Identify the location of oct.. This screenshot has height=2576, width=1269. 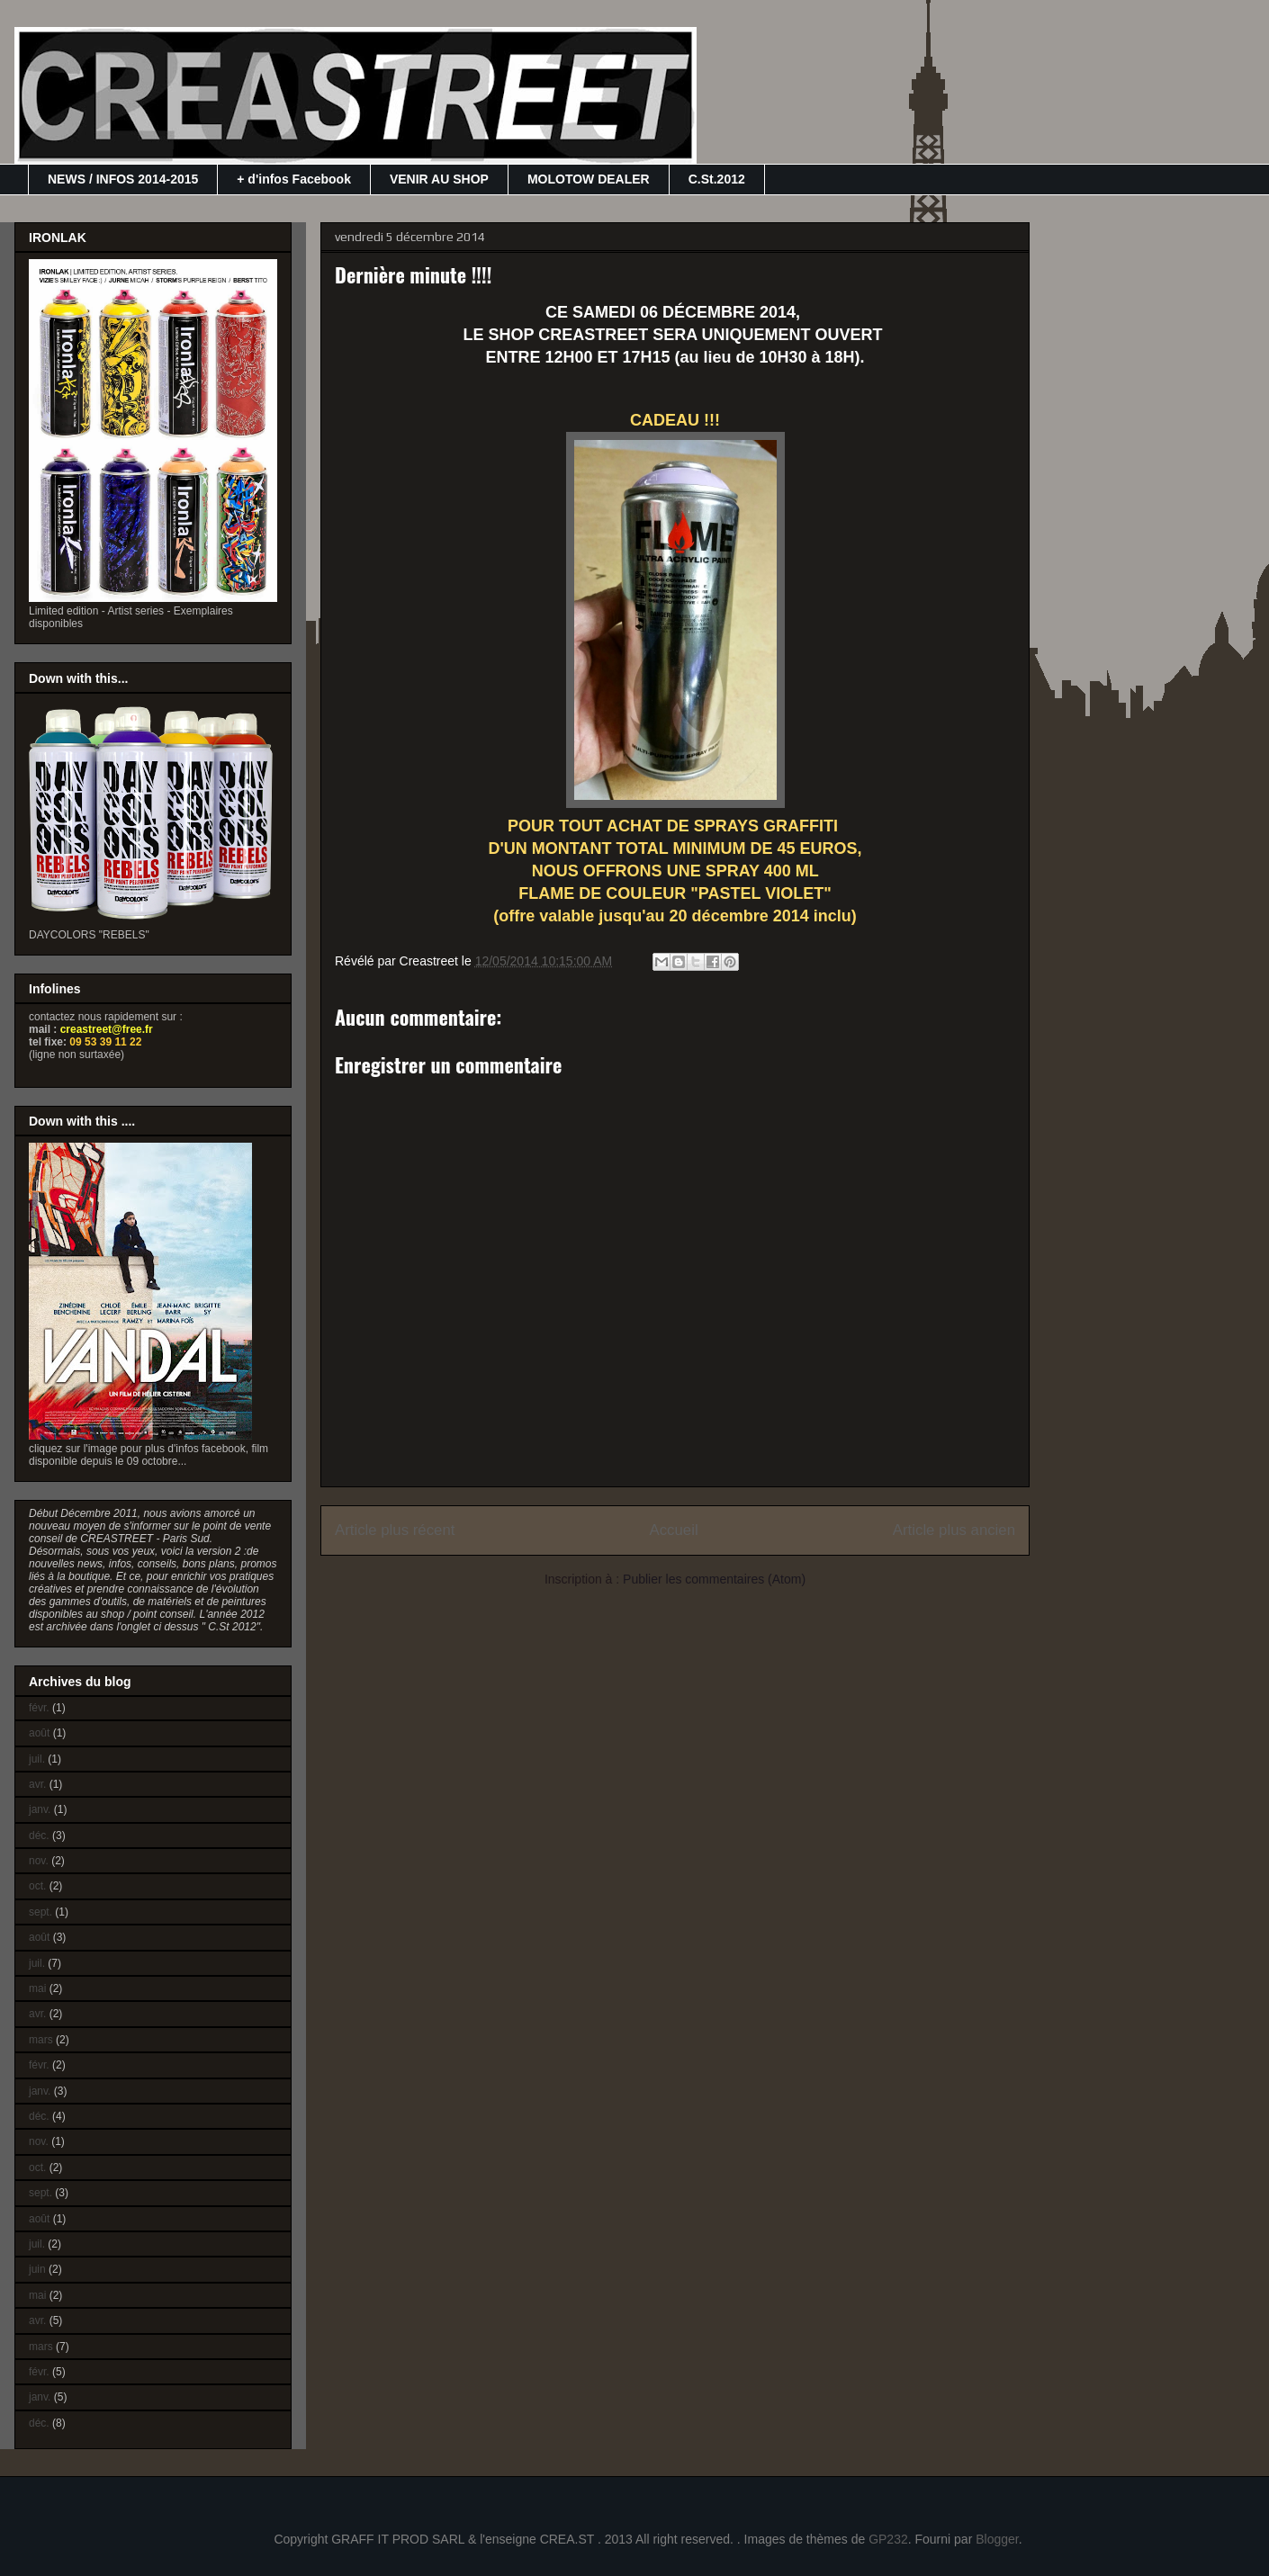
(37, 1886).